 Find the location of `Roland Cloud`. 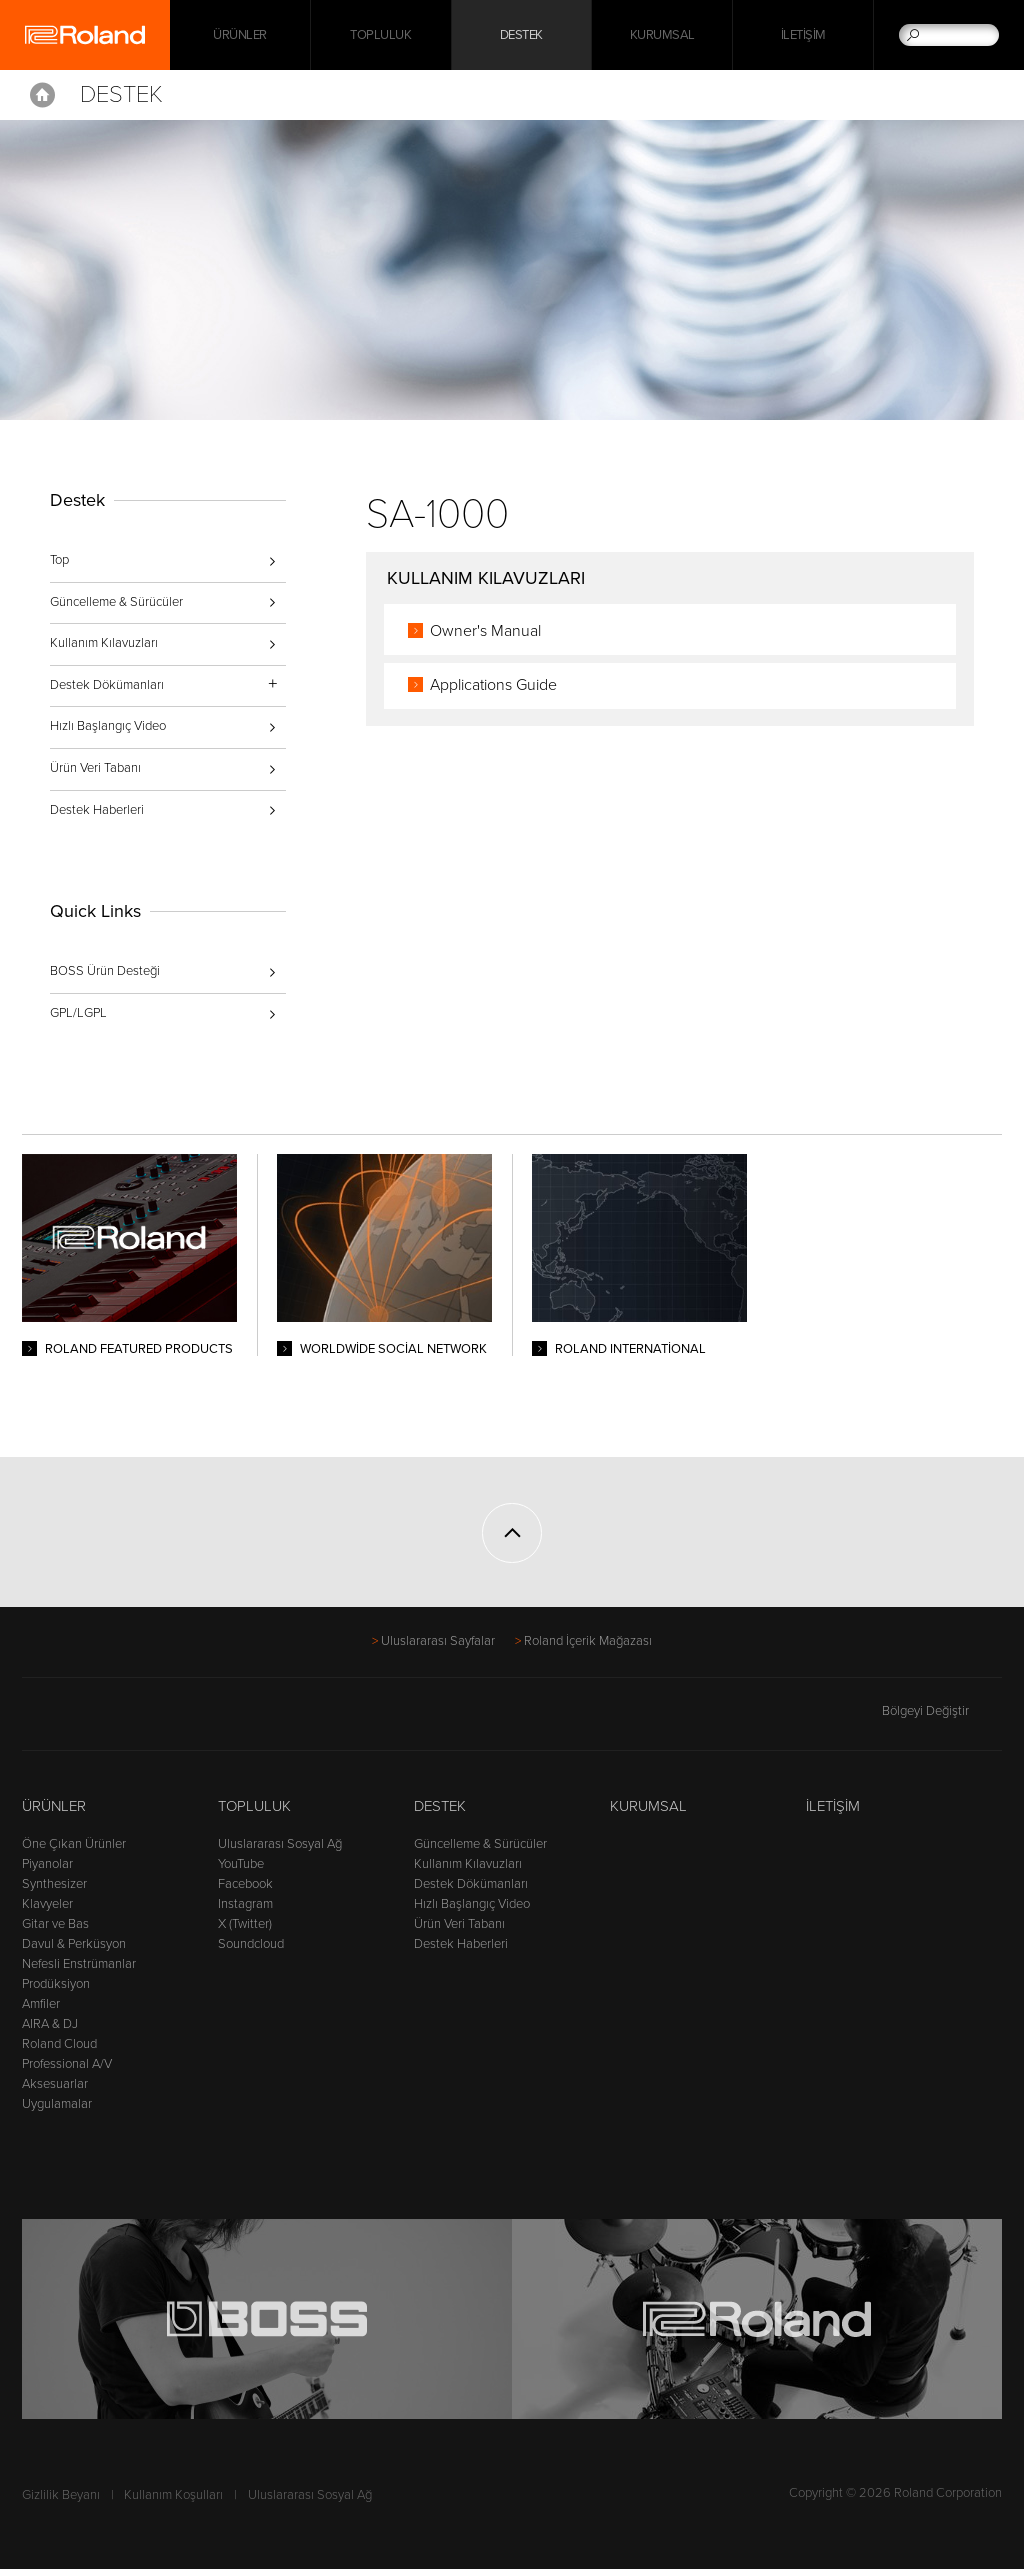

Roland Cloud is located at coordinates (59, 2044).